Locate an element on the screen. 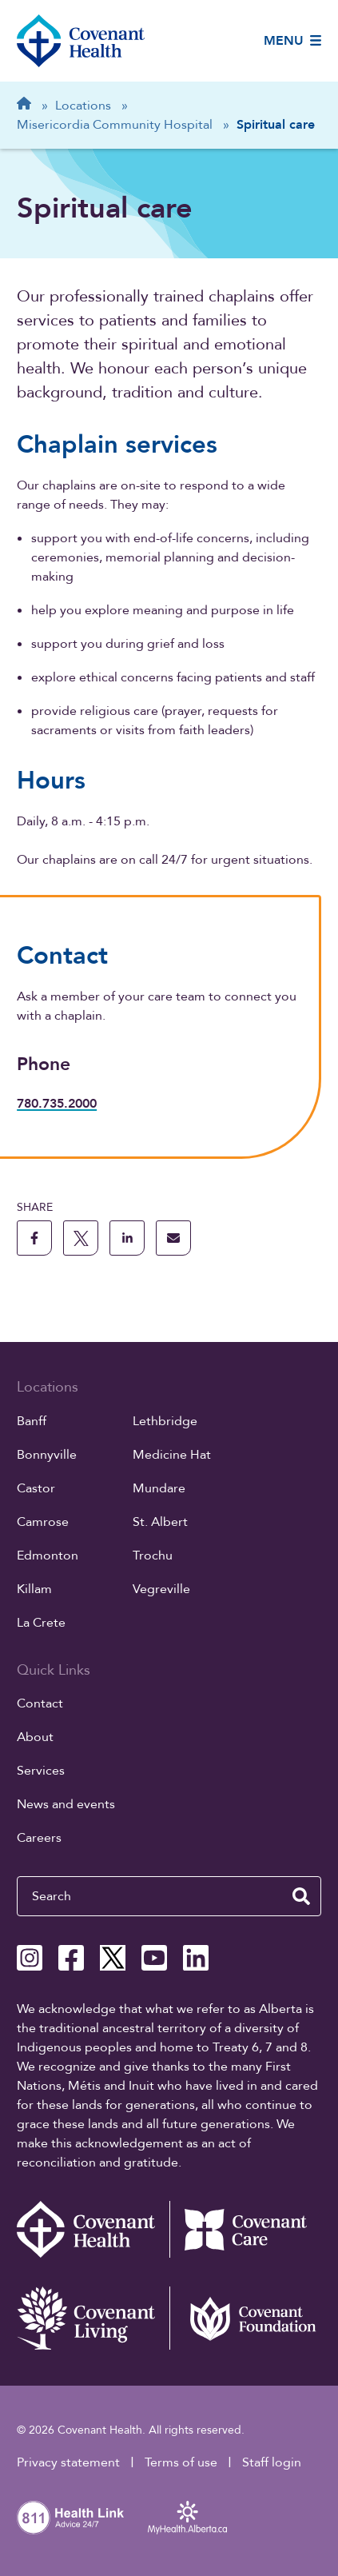 Image resolution: width=338 pixels, height=2576 pixels. Banff is located at coordinates (31, 1421).